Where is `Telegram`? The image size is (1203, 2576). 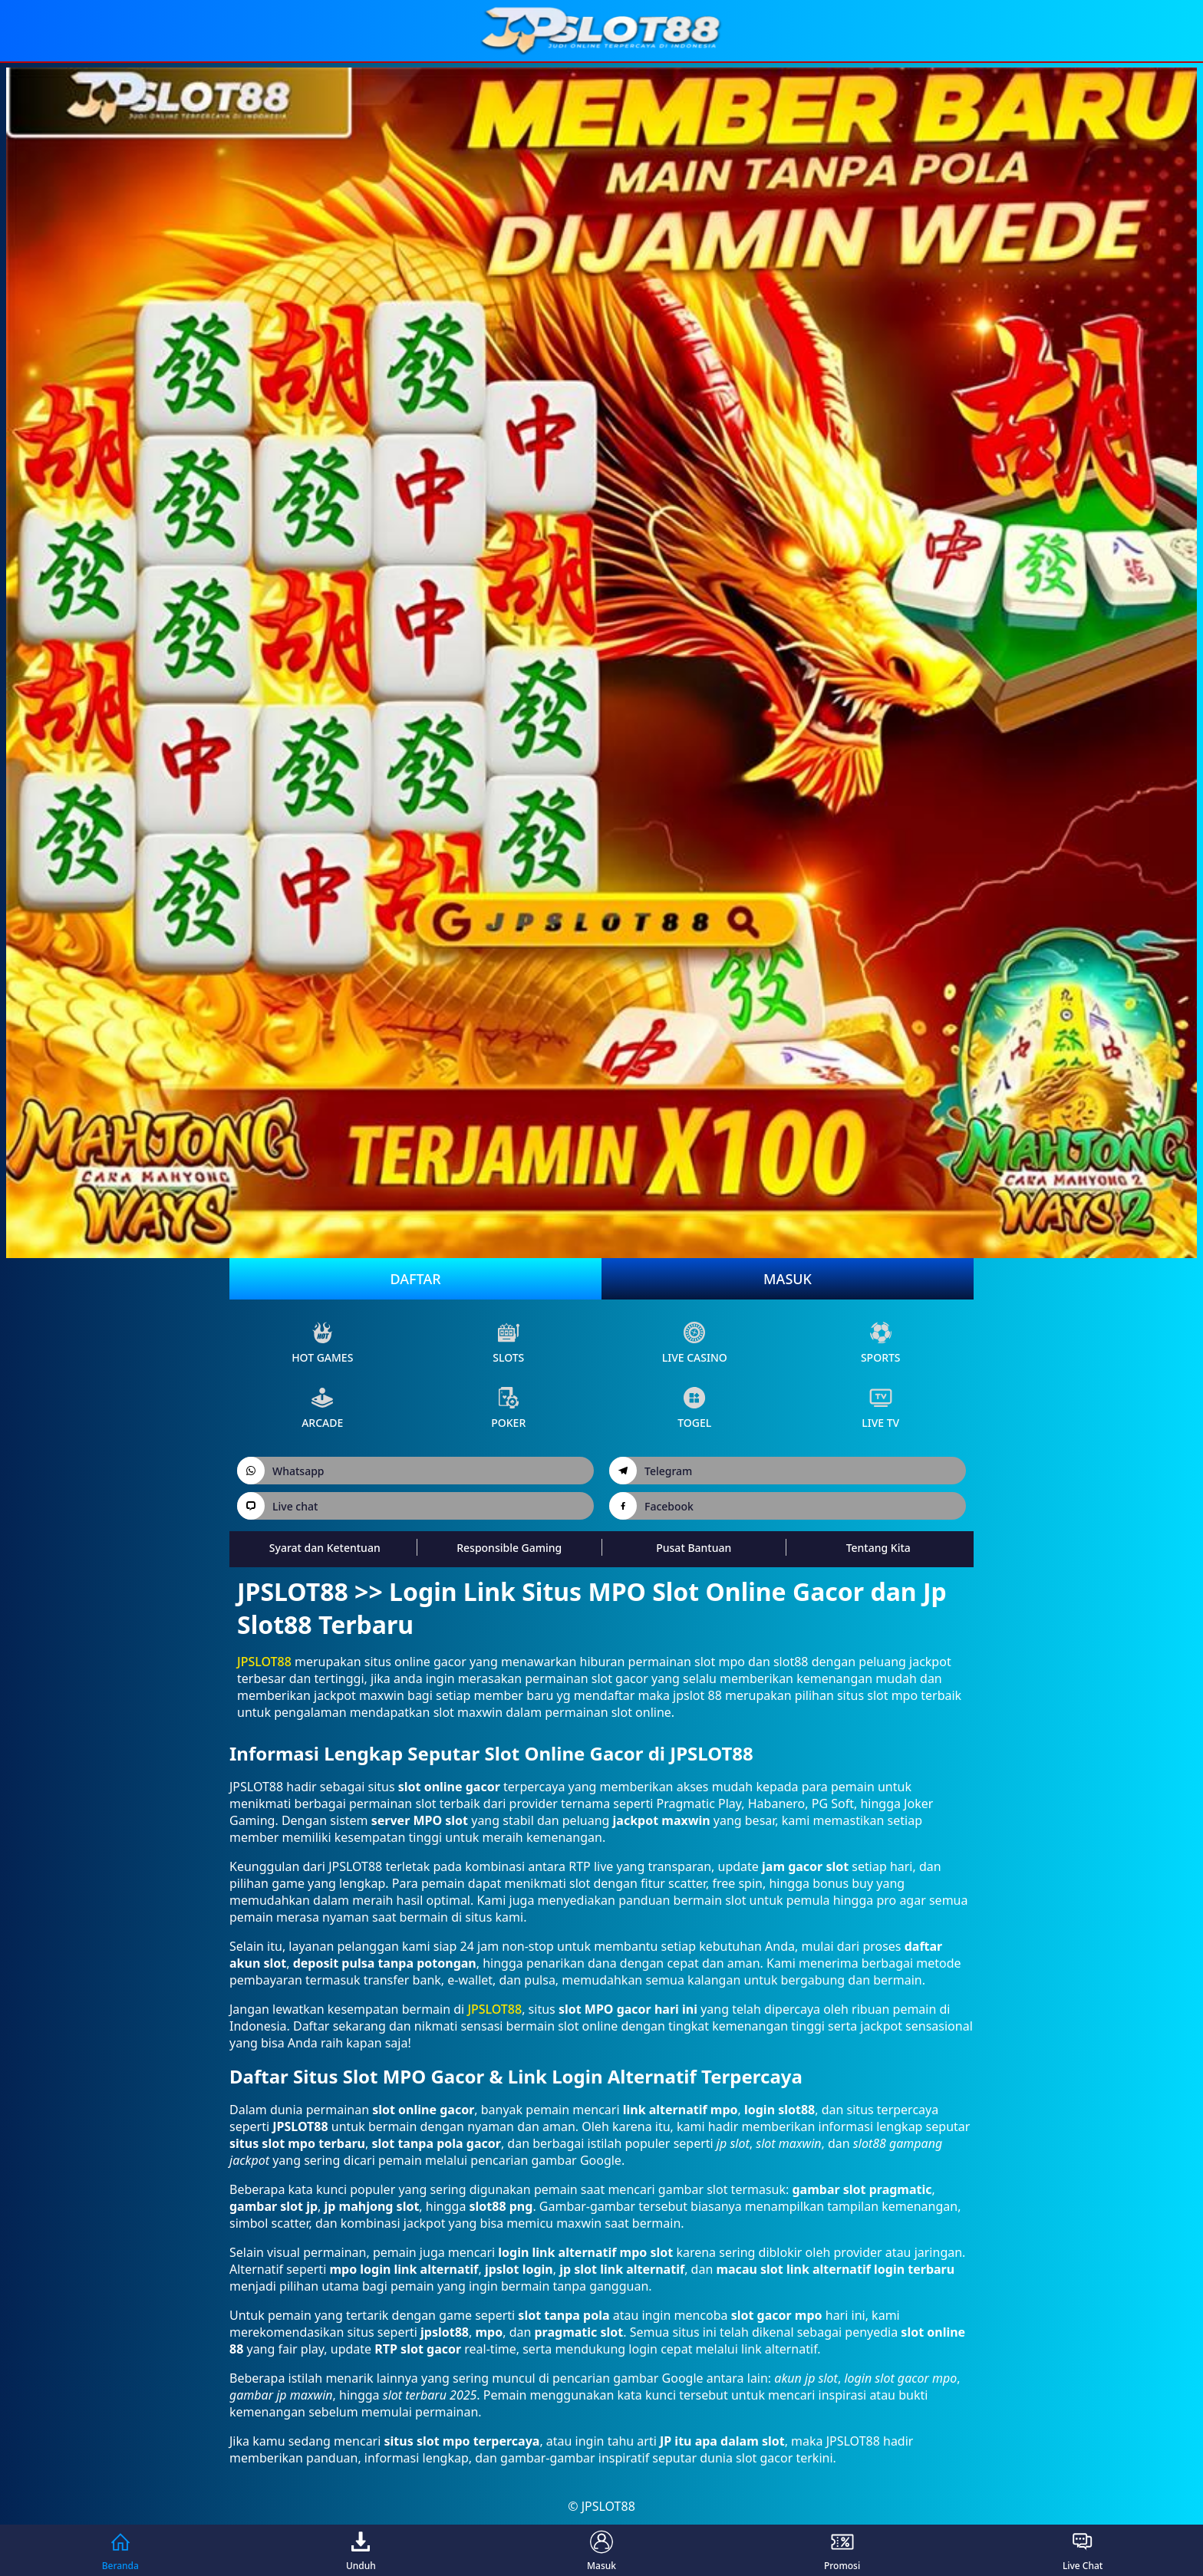 Telegram is located at coordinates (650, 1470).